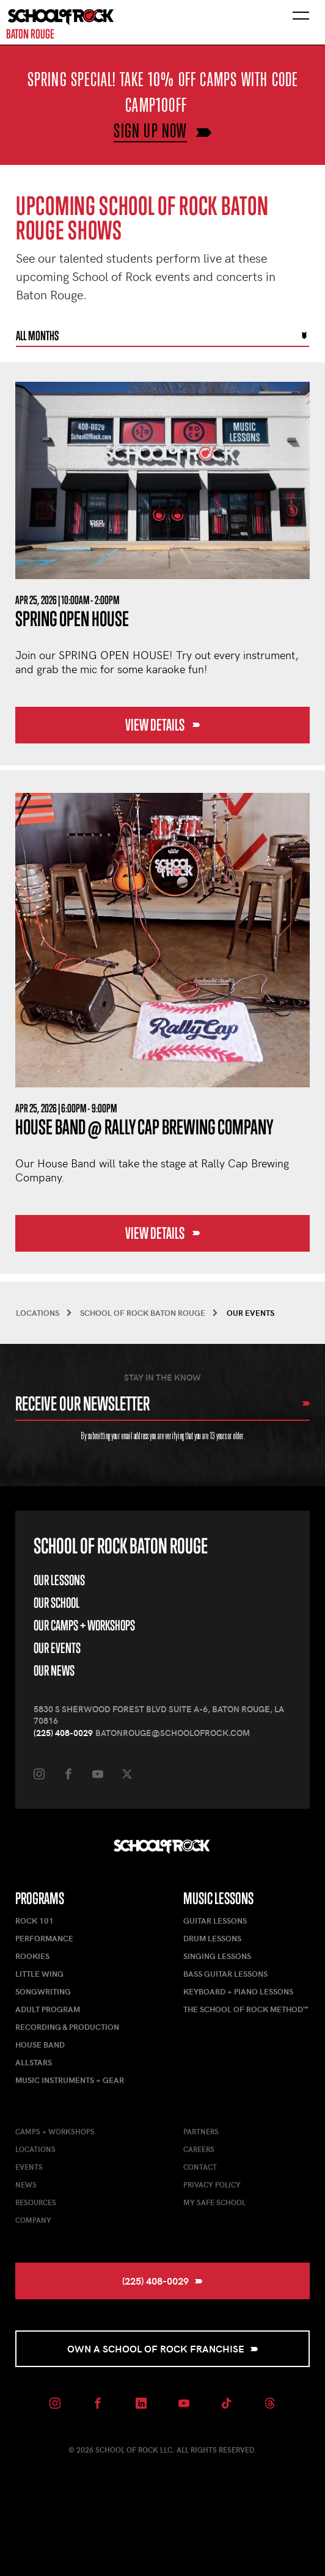 This screenshot has width=325, height=2576. Describe the element at coordinates (67, 2026) in the screenshot. I see `Recording & Production` at that location.